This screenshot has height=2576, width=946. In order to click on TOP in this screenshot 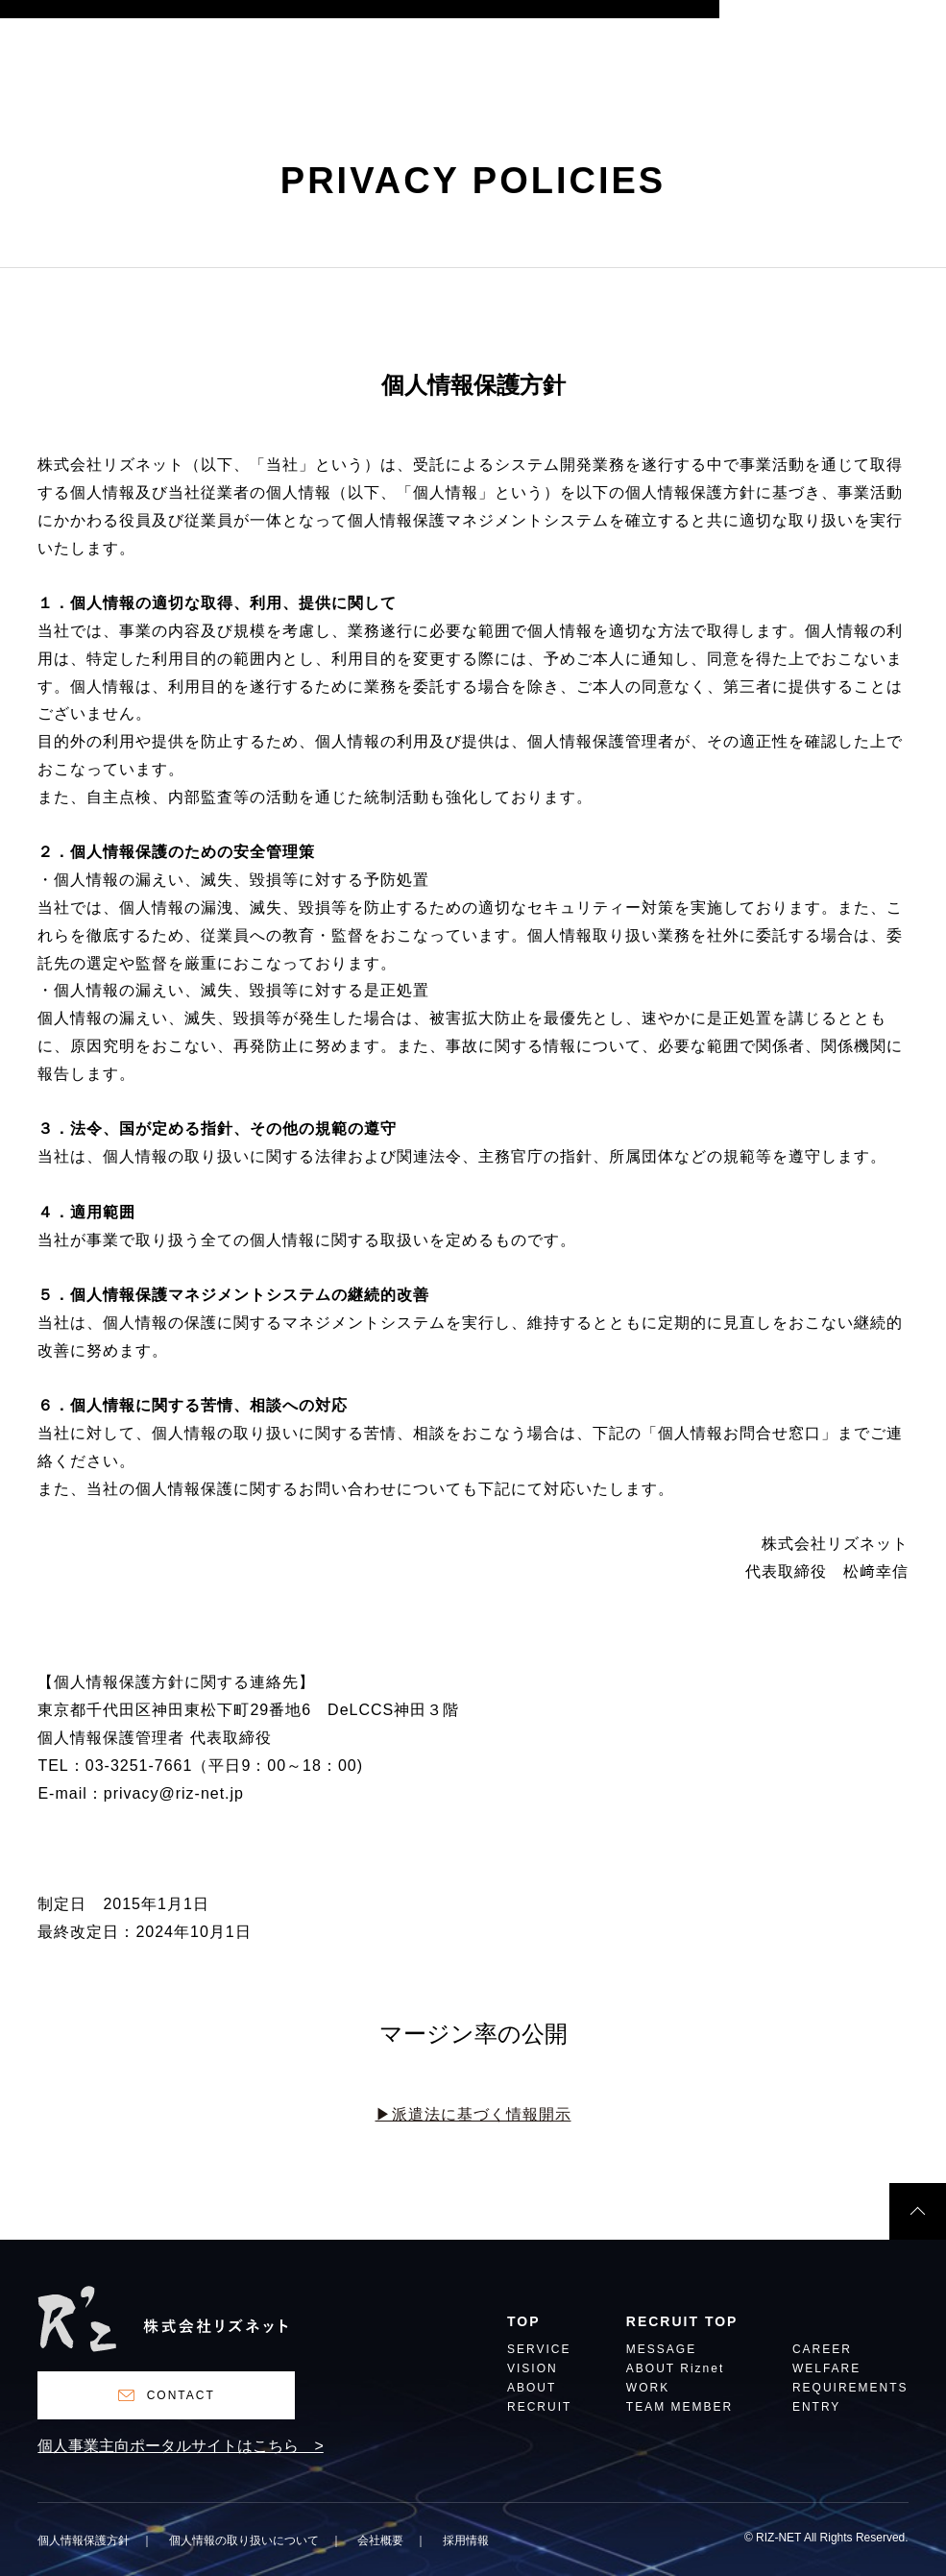, I will do `click(524, 2322)`.